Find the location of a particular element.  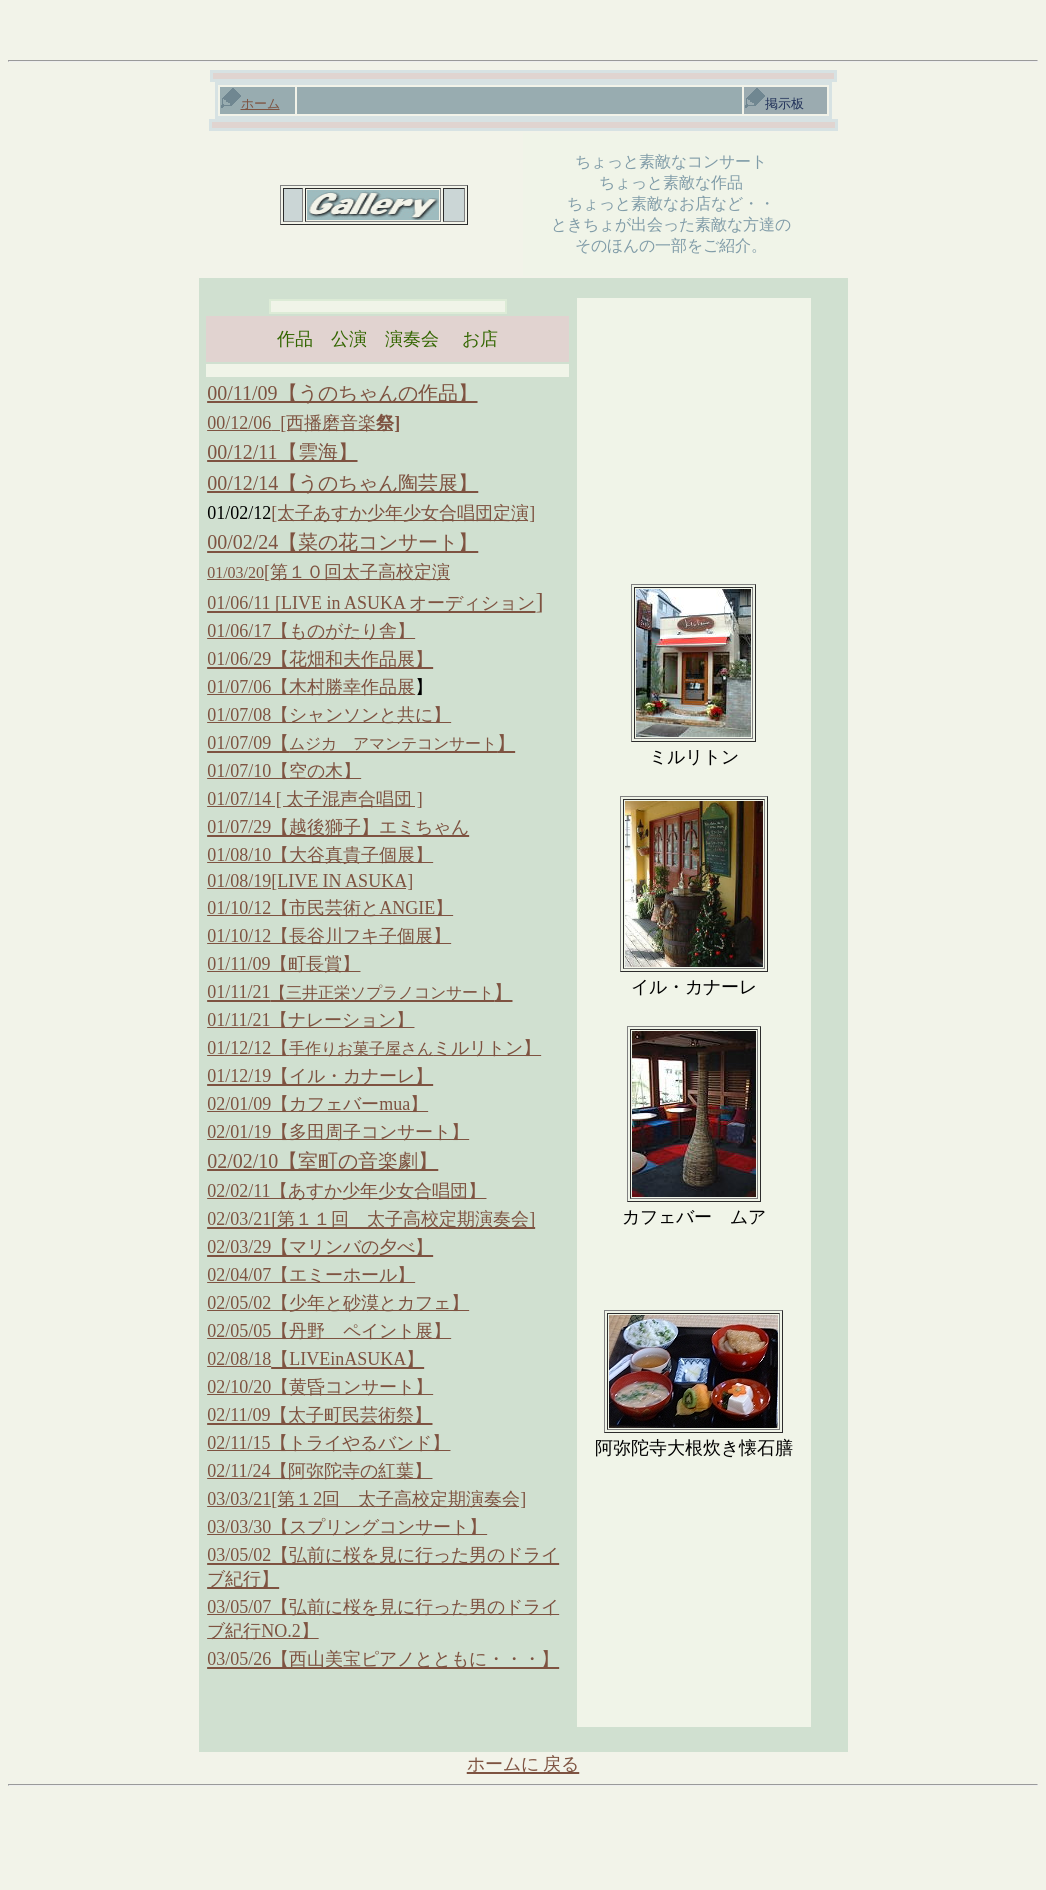

02/04/07【エミーホール】 is located at coordinates (311, 1275).